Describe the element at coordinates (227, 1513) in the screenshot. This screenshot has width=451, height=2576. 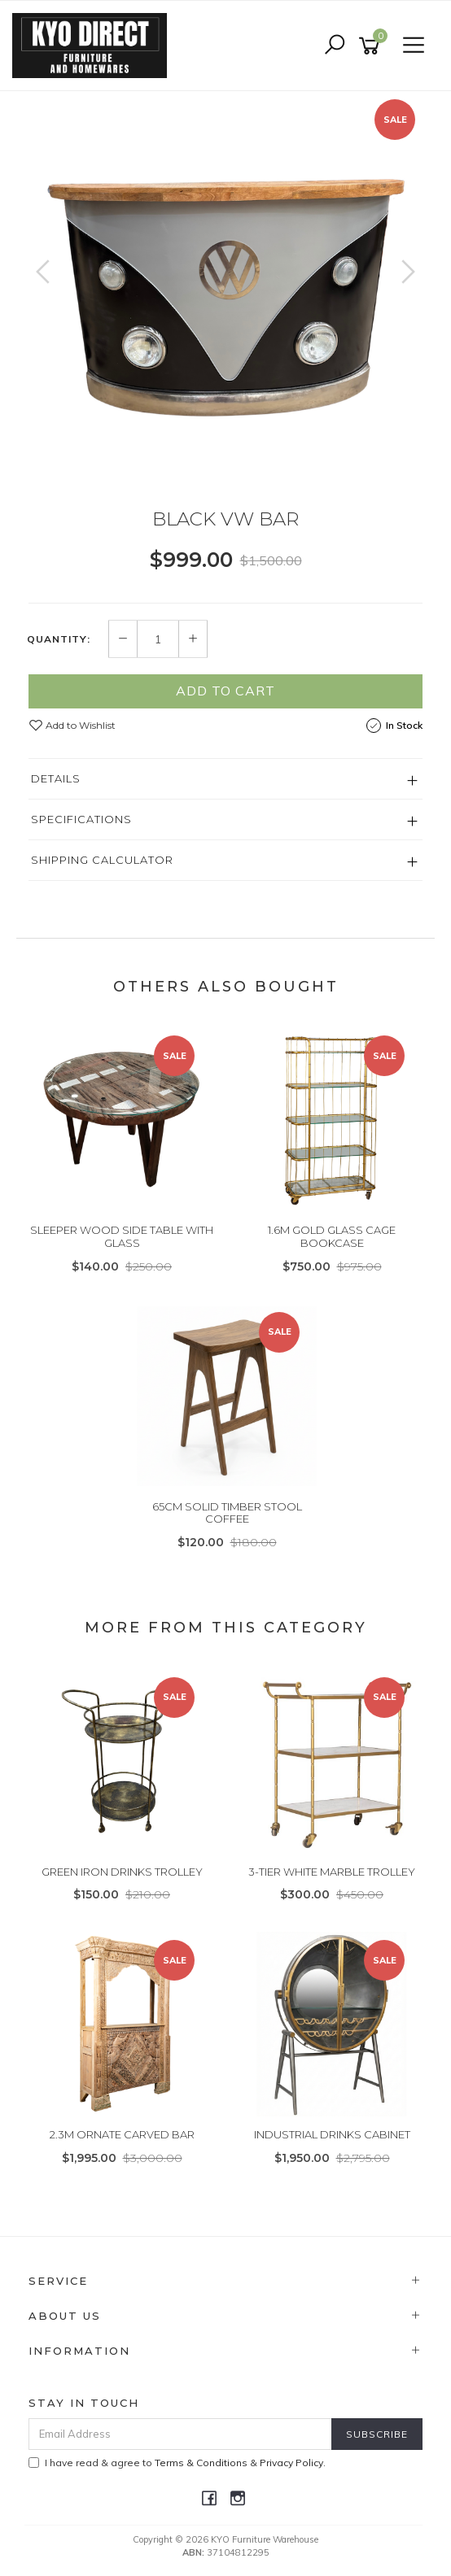
I see `65CM SOLID TIMBER STOOL COFFEE` at that location.